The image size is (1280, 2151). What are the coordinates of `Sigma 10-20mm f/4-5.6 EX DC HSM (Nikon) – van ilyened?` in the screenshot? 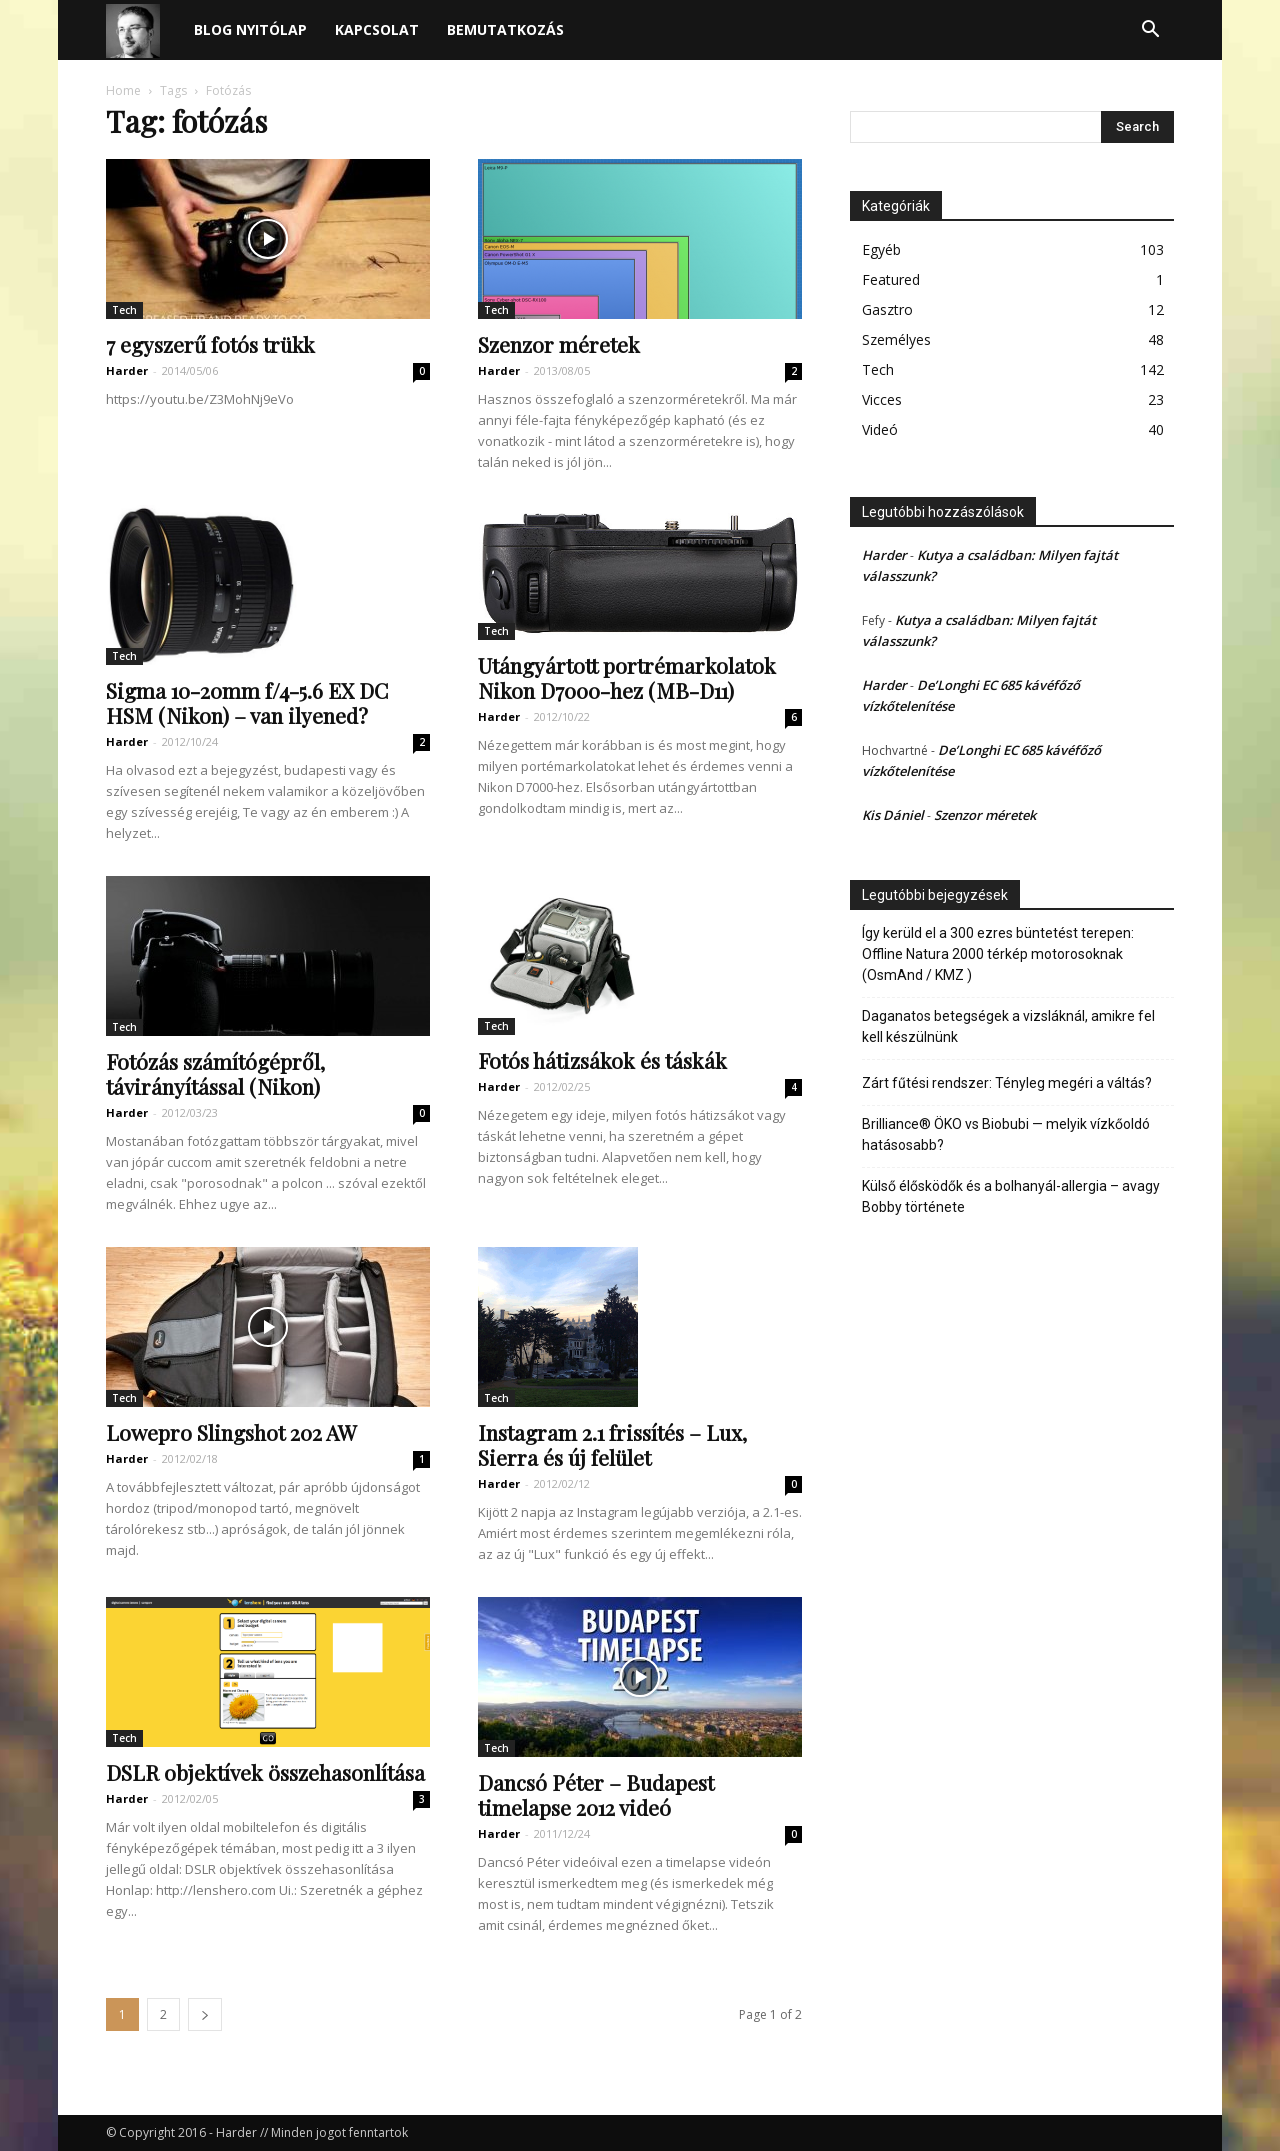 It's located at (247, 702).